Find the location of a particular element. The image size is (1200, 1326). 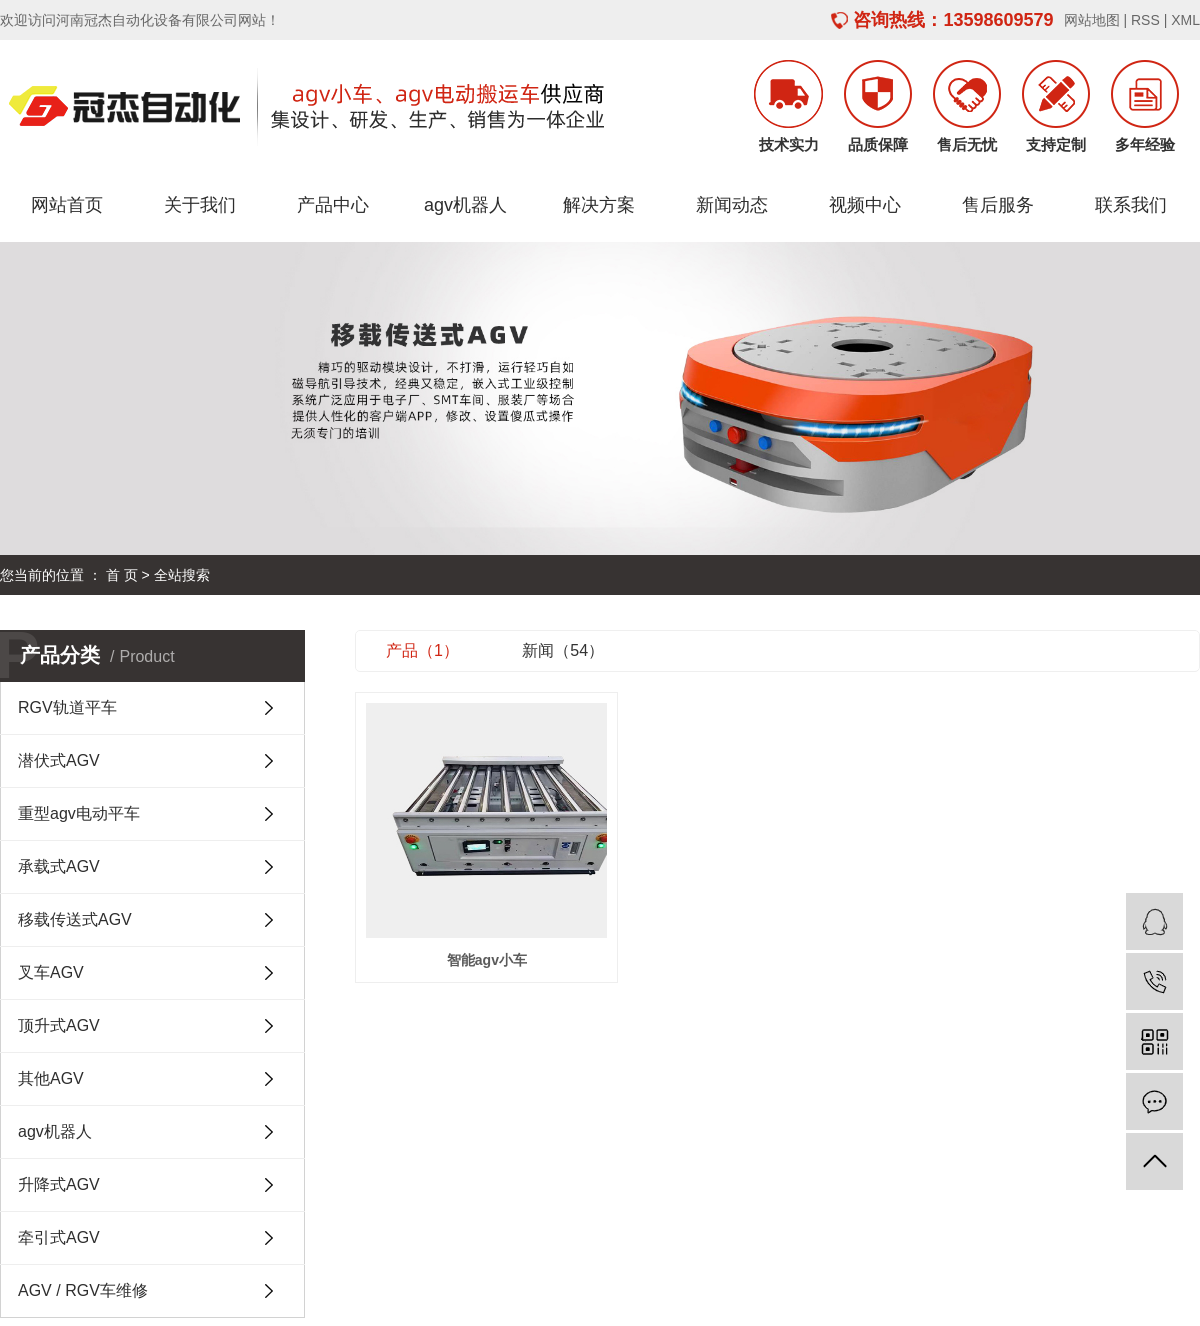

升降式AGV is located at coordinates (59, 1184).